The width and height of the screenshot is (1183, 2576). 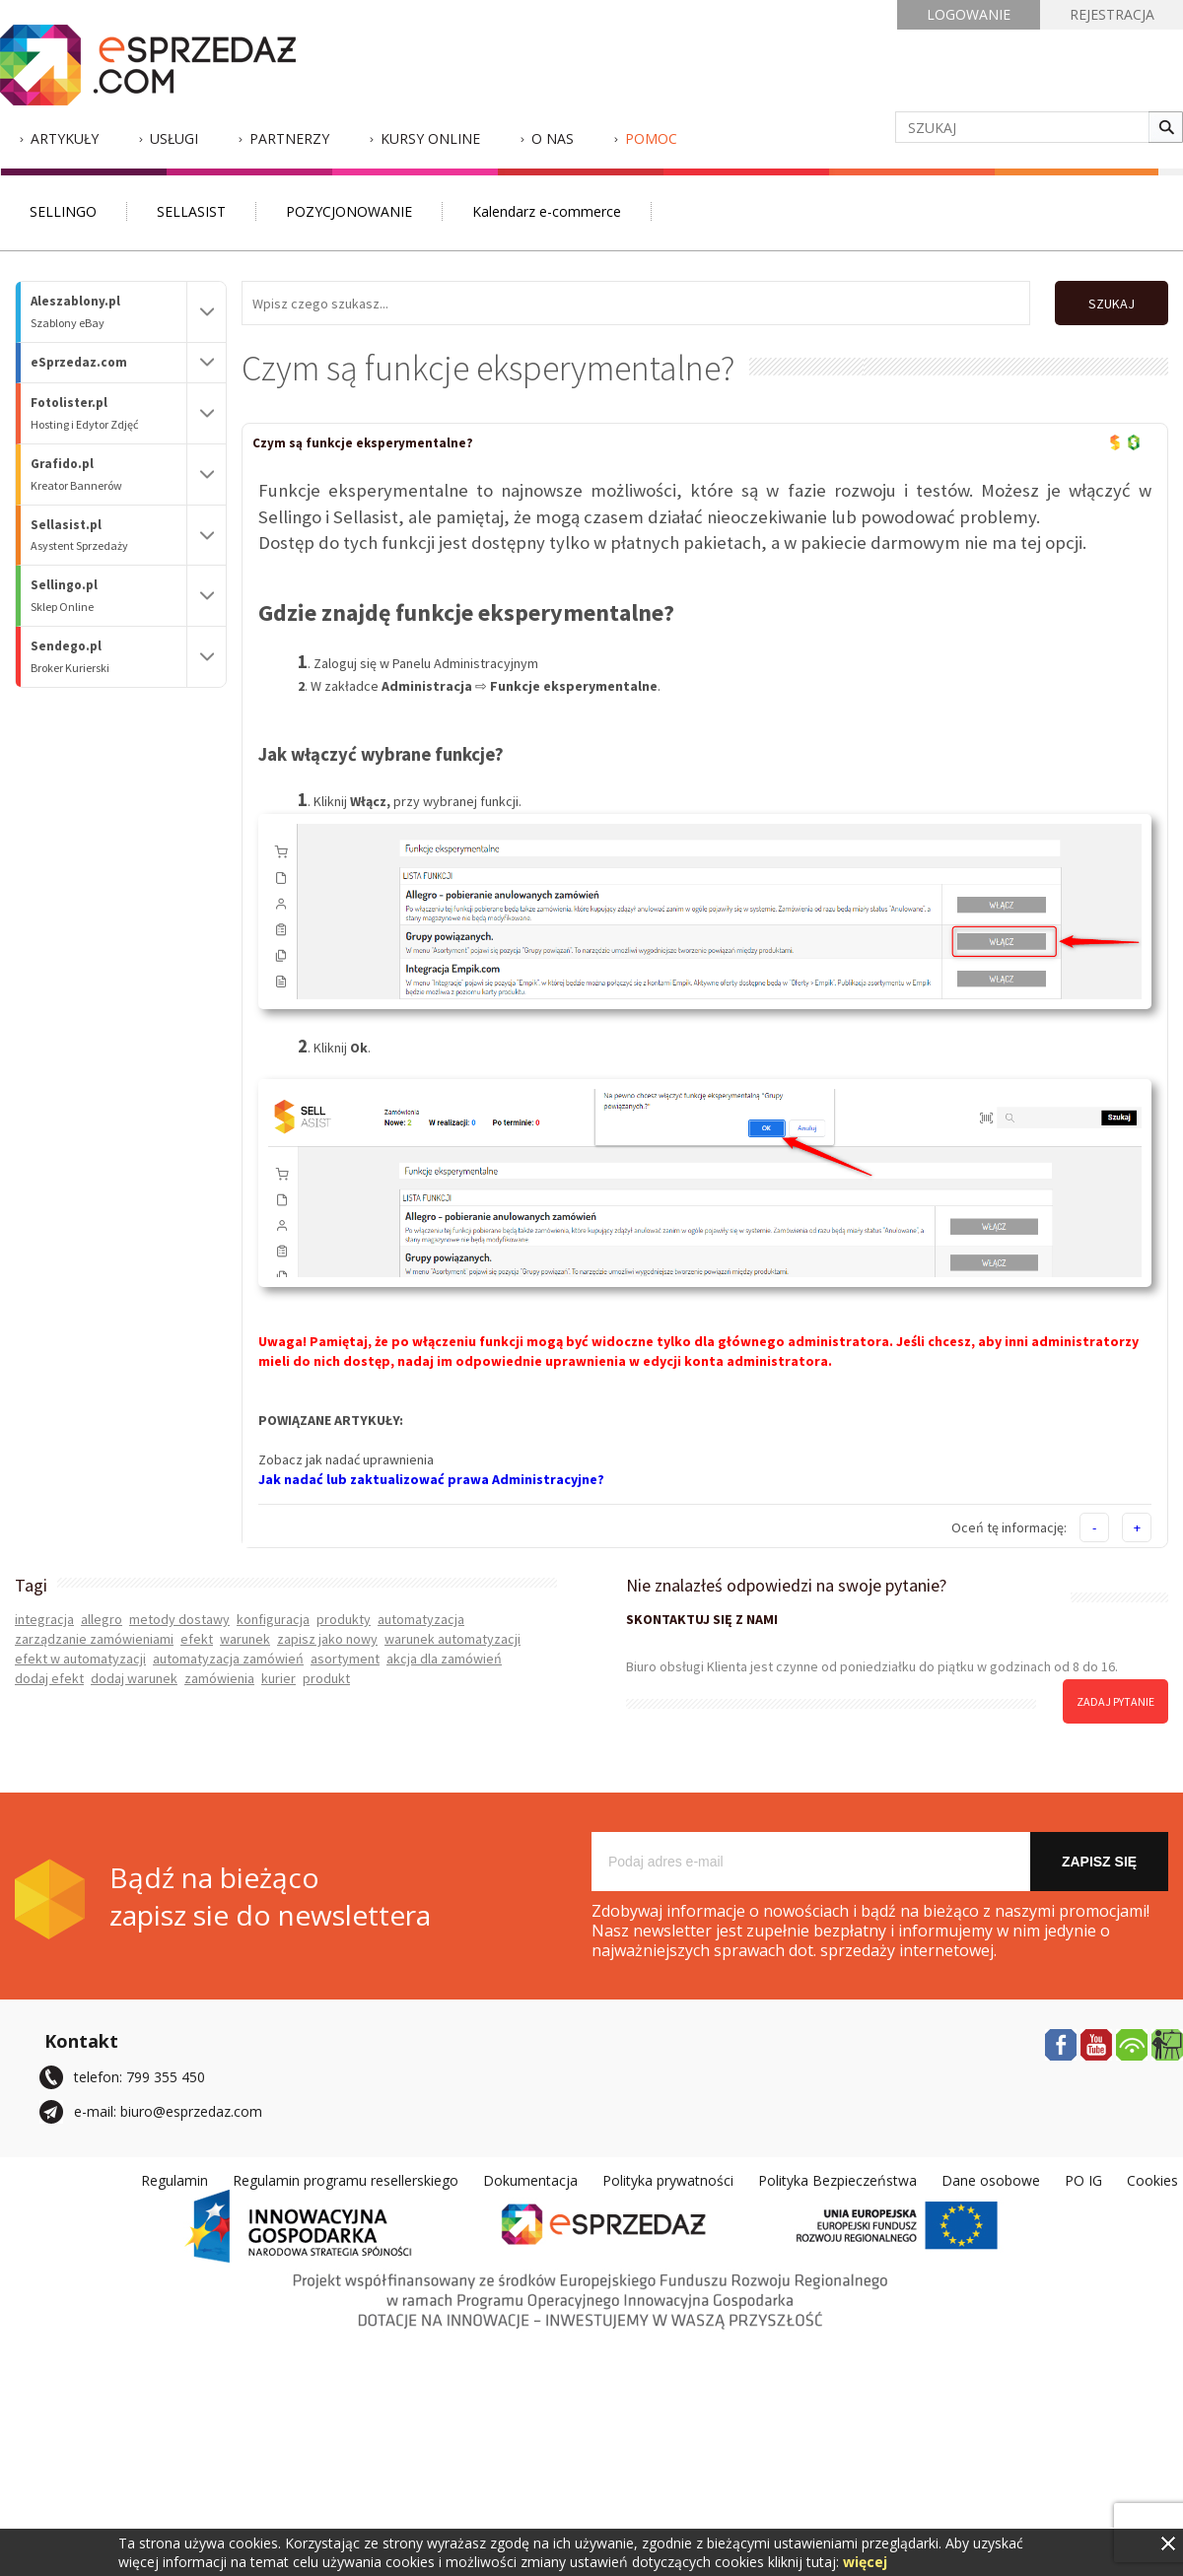 I want to click on produkty, so click(x=343, y=1619).